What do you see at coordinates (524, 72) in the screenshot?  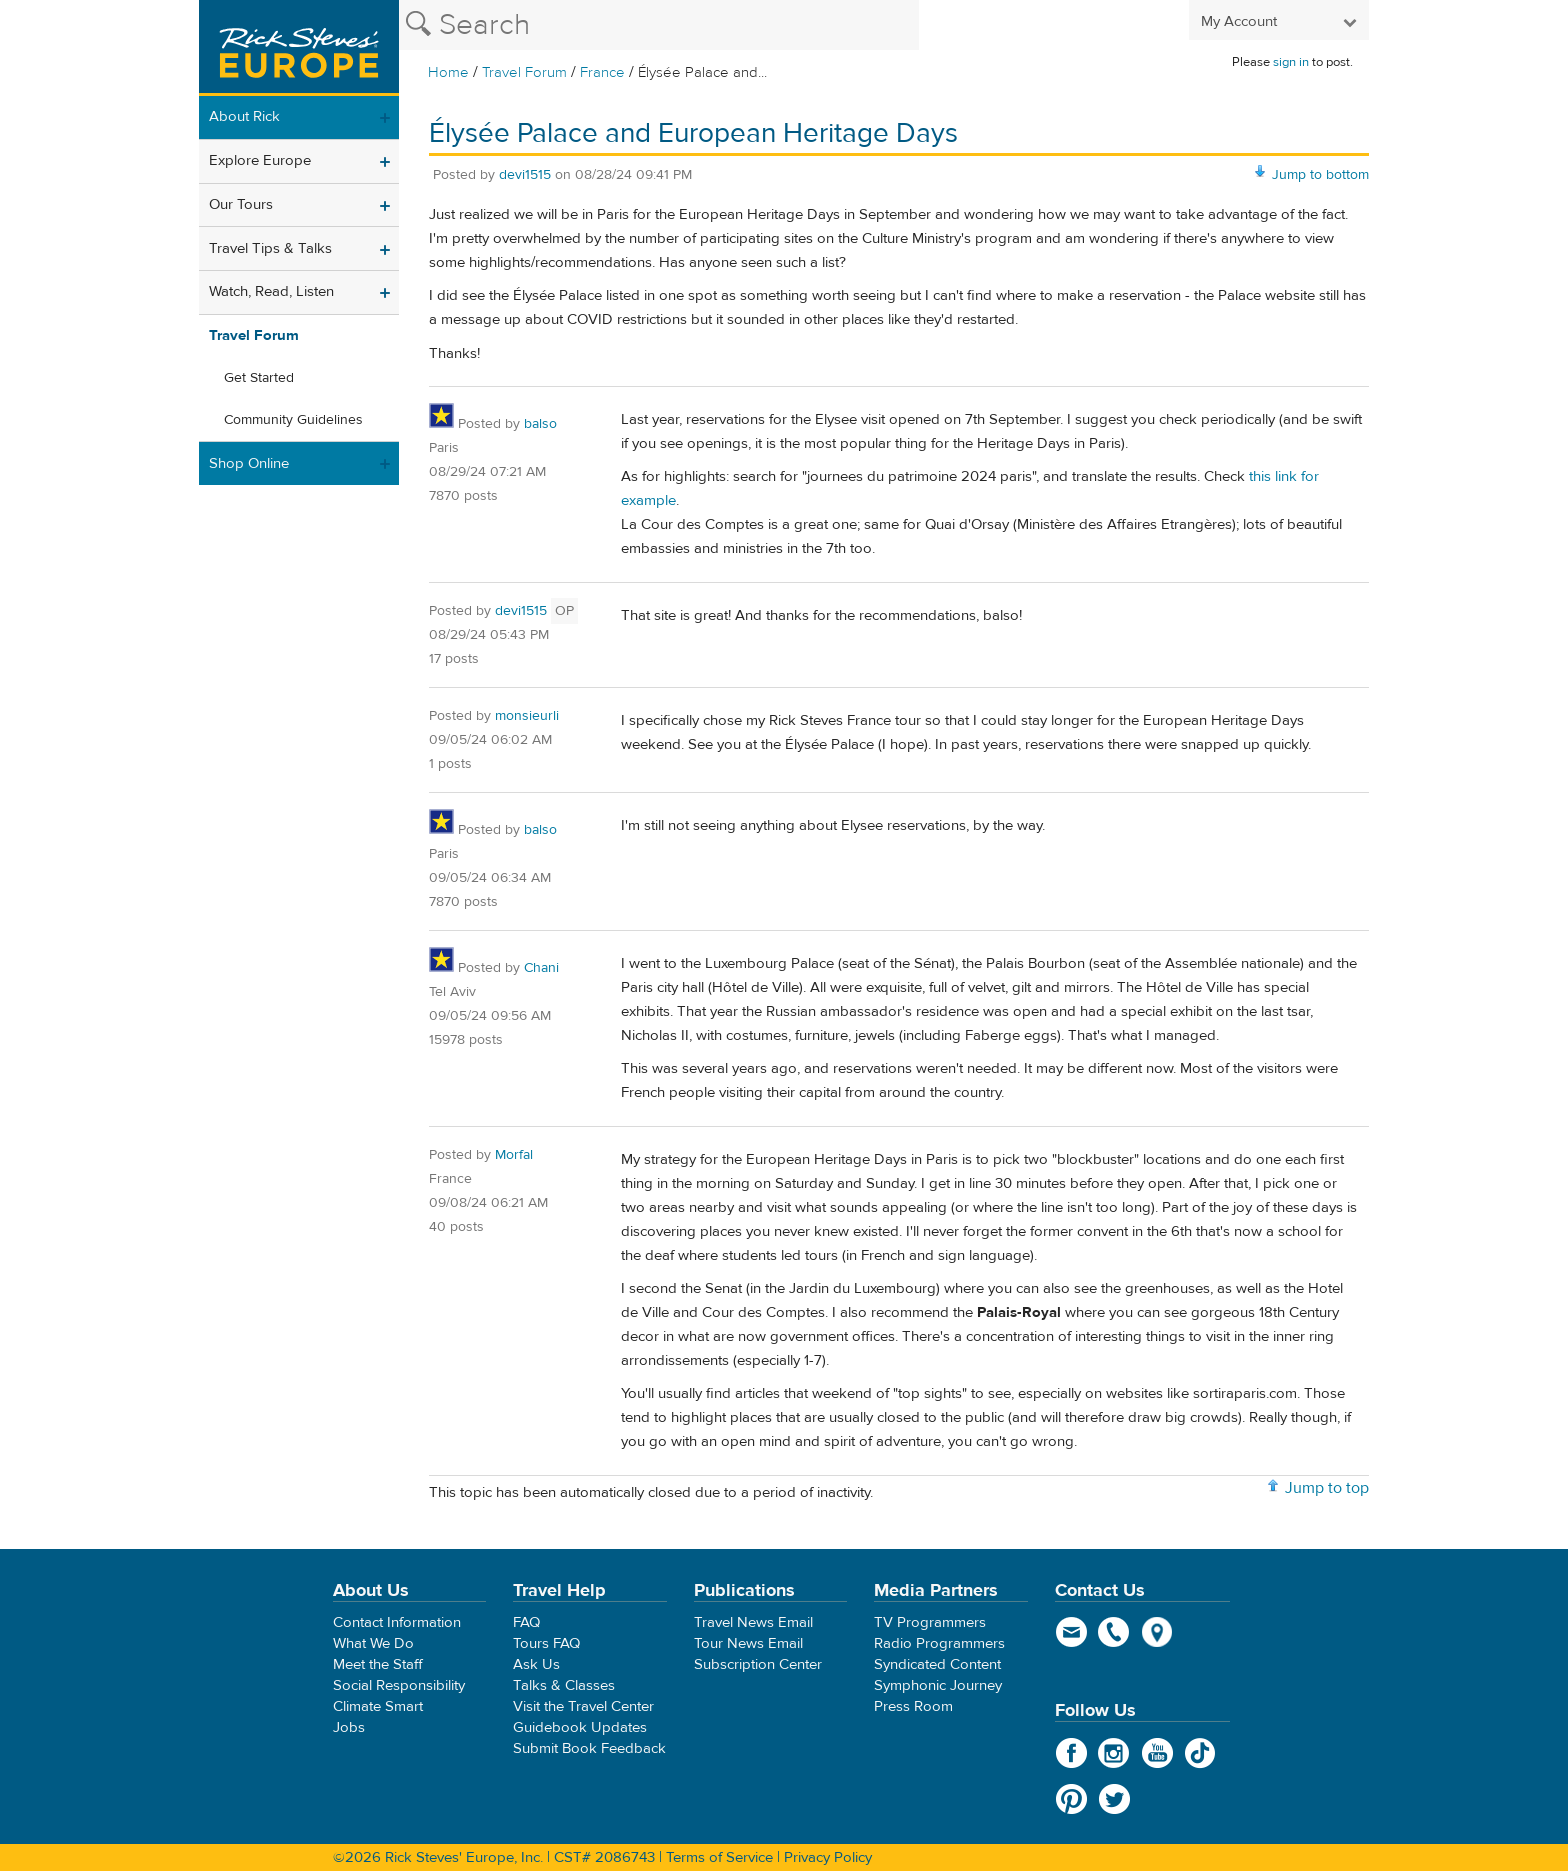 I see `Travel Forum` at bounding box center [524, 72].